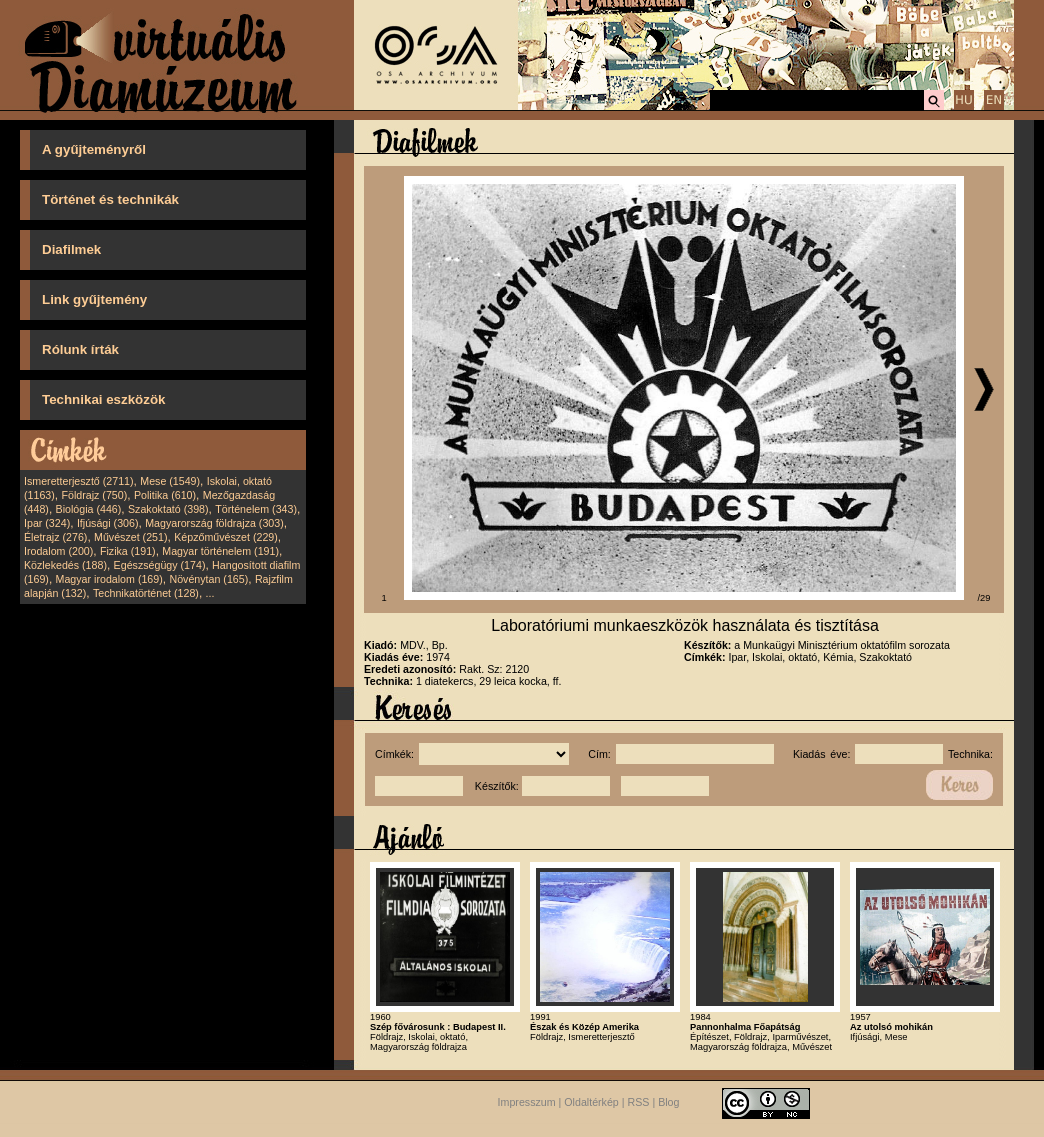 The width and height of the screenshot is (1044, 1137). I want to click on Közlekedés (188), so click(65, 565).